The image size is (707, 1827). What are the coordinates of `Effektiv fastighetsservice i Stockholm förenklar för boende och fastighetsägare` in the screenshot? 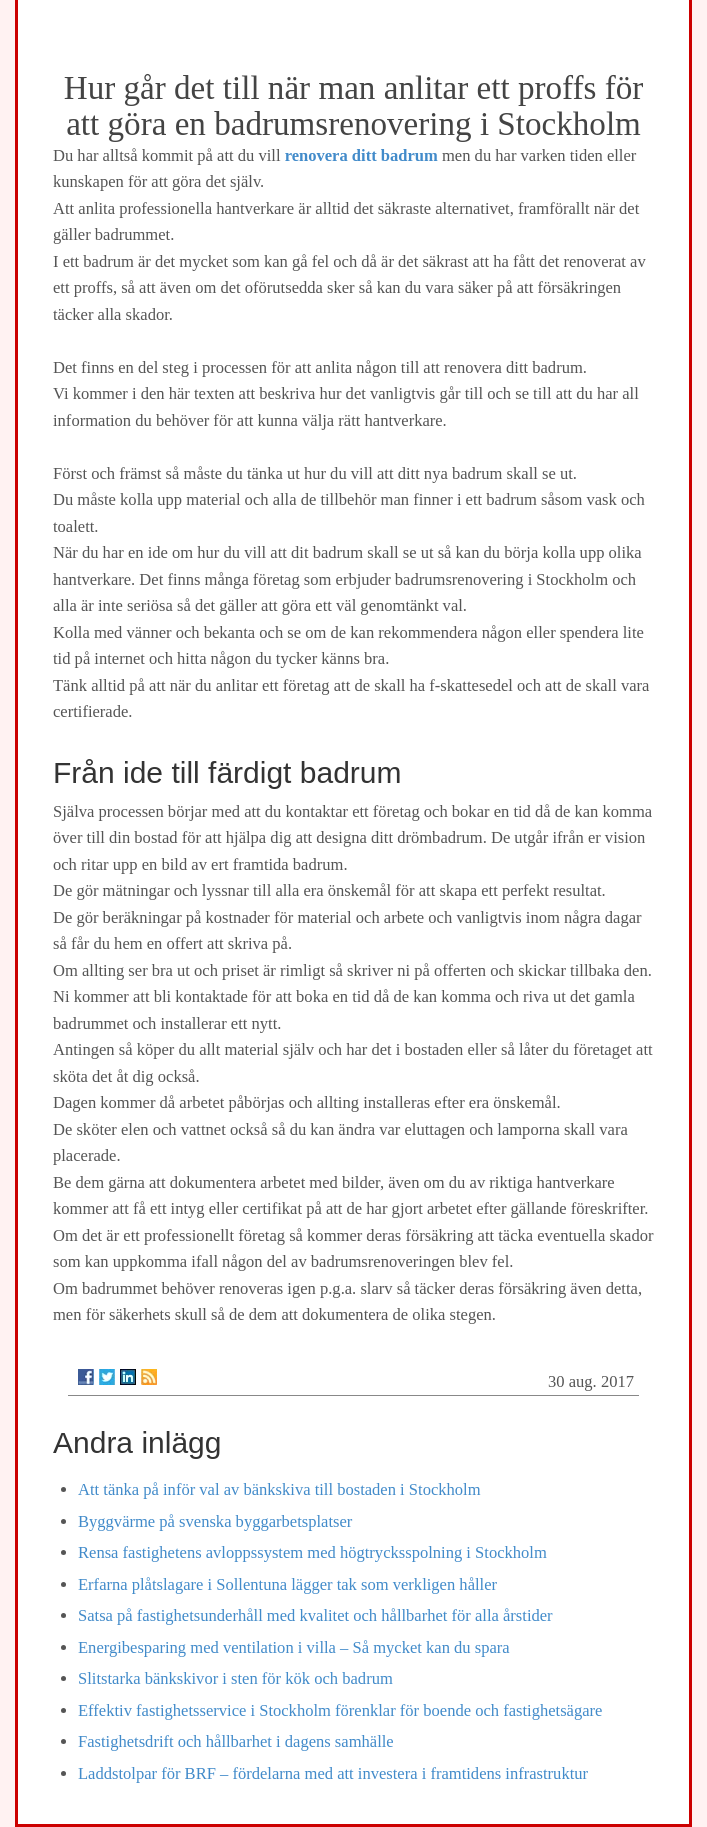 It's located at (340, 1710).